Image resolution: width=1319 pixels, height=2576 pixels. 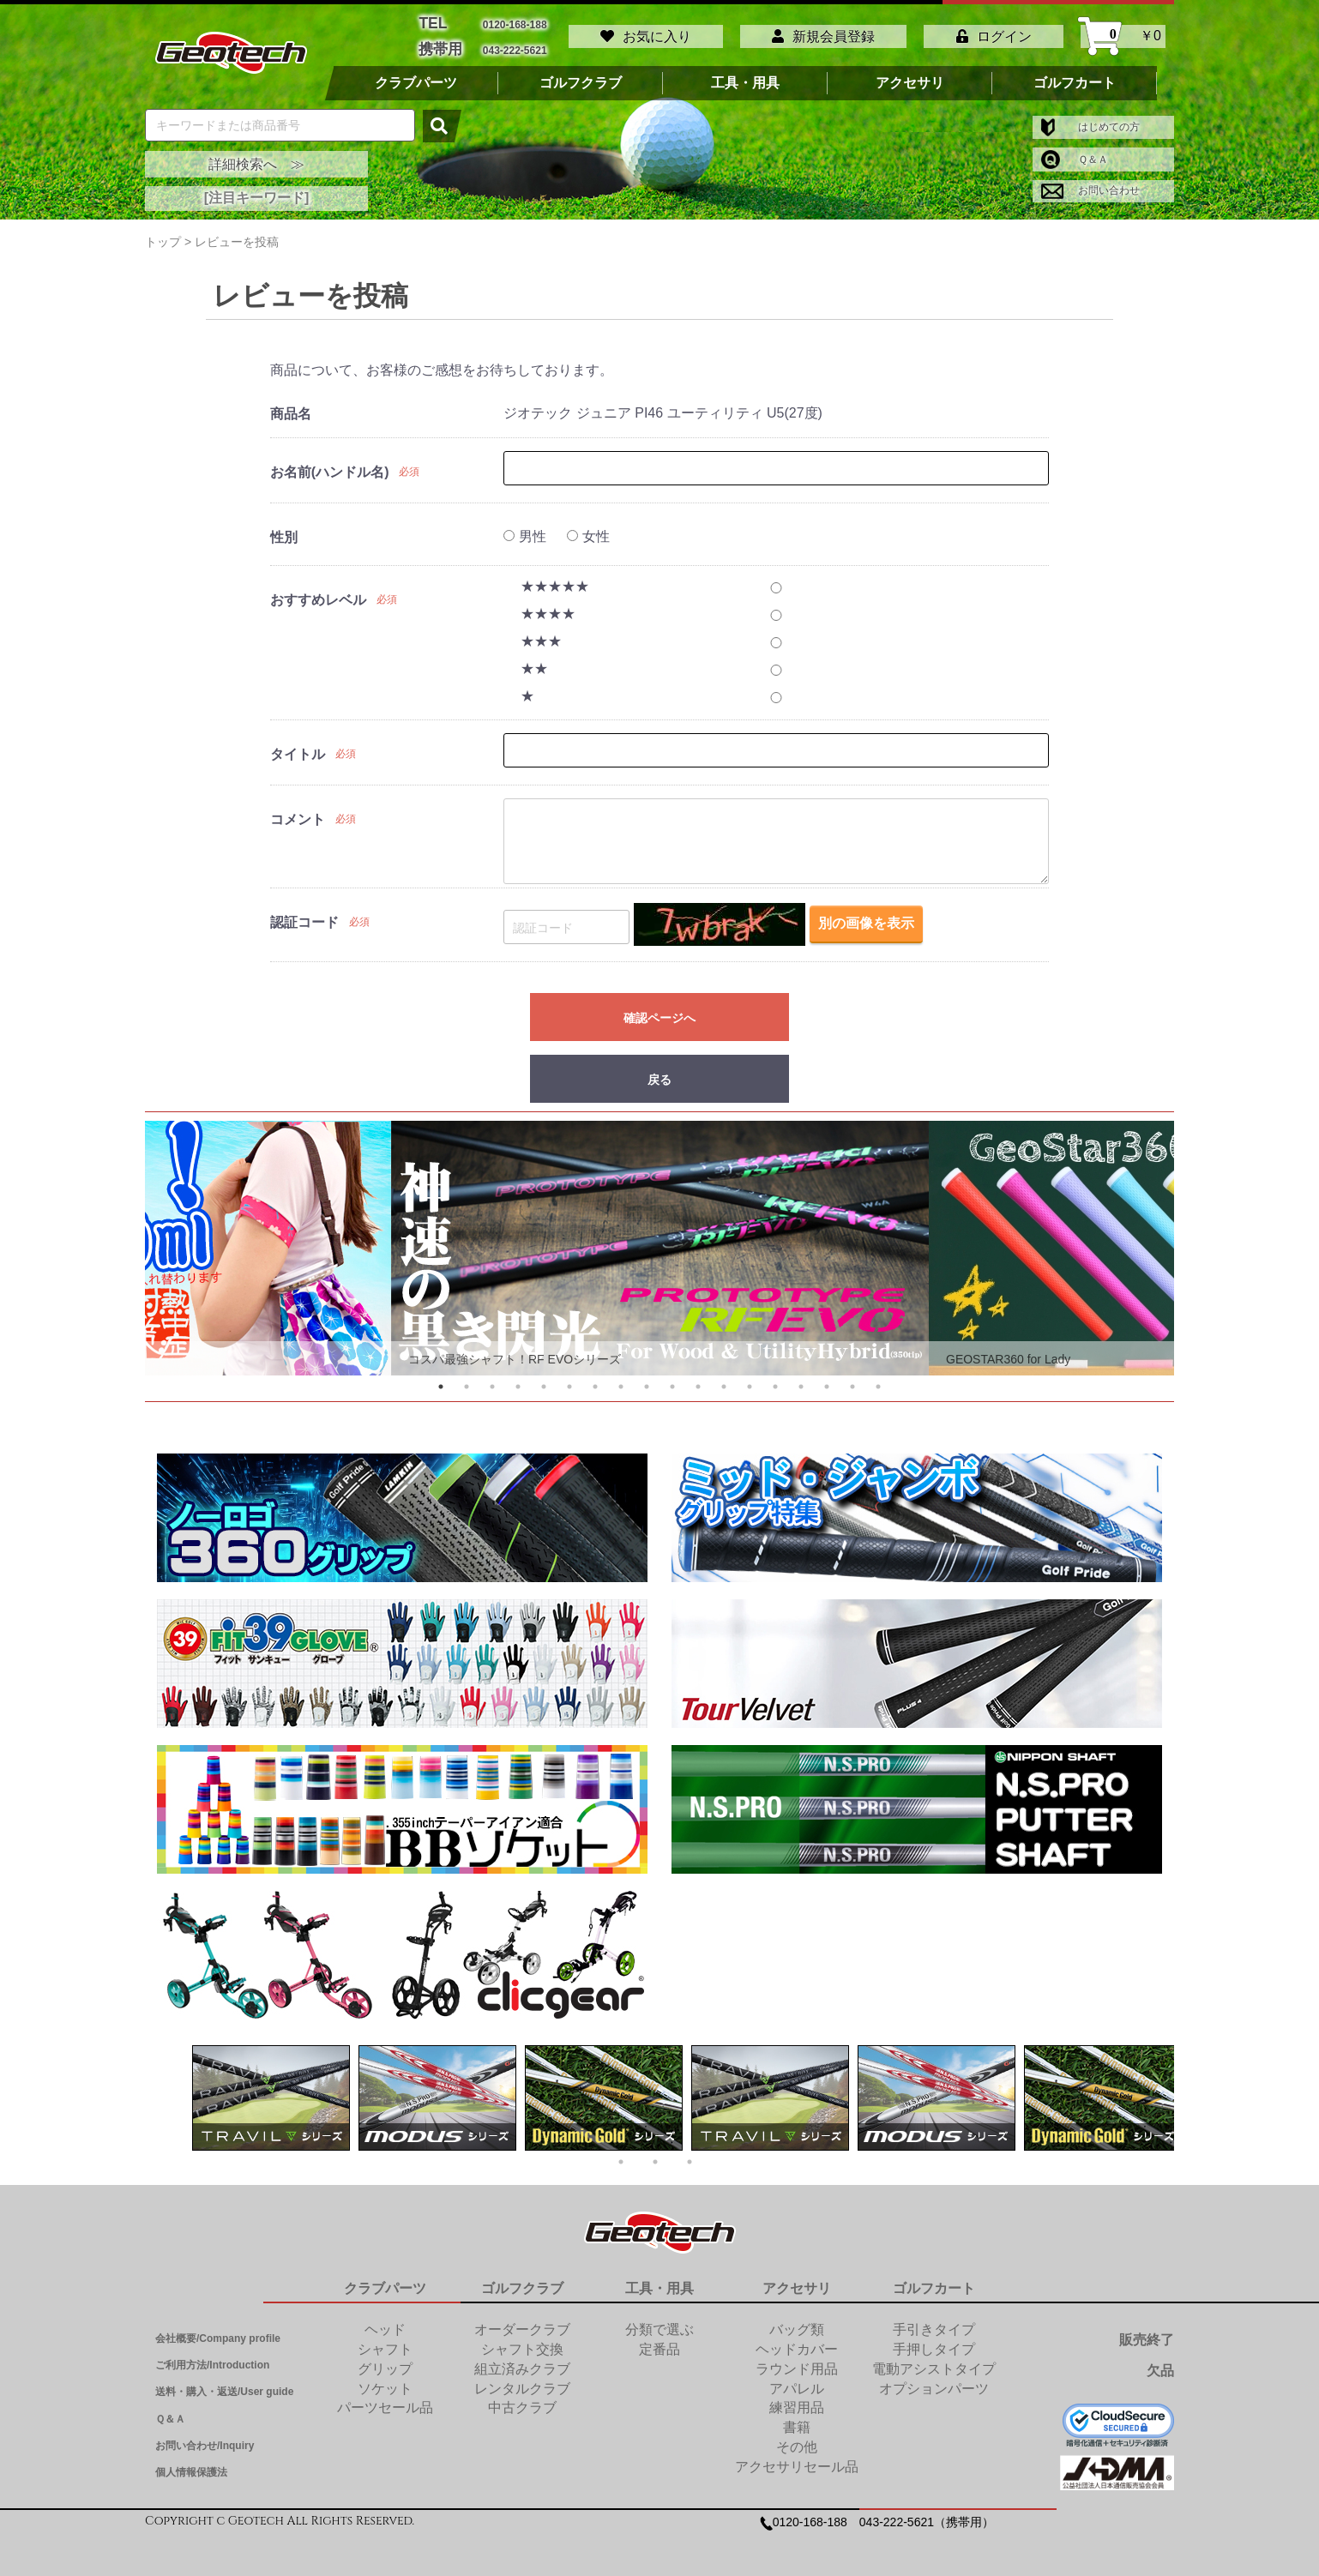 What do you see at coordinates (796, 2399) in the screenshot?
I see `練習用品` at bounding box center [796, 2399].